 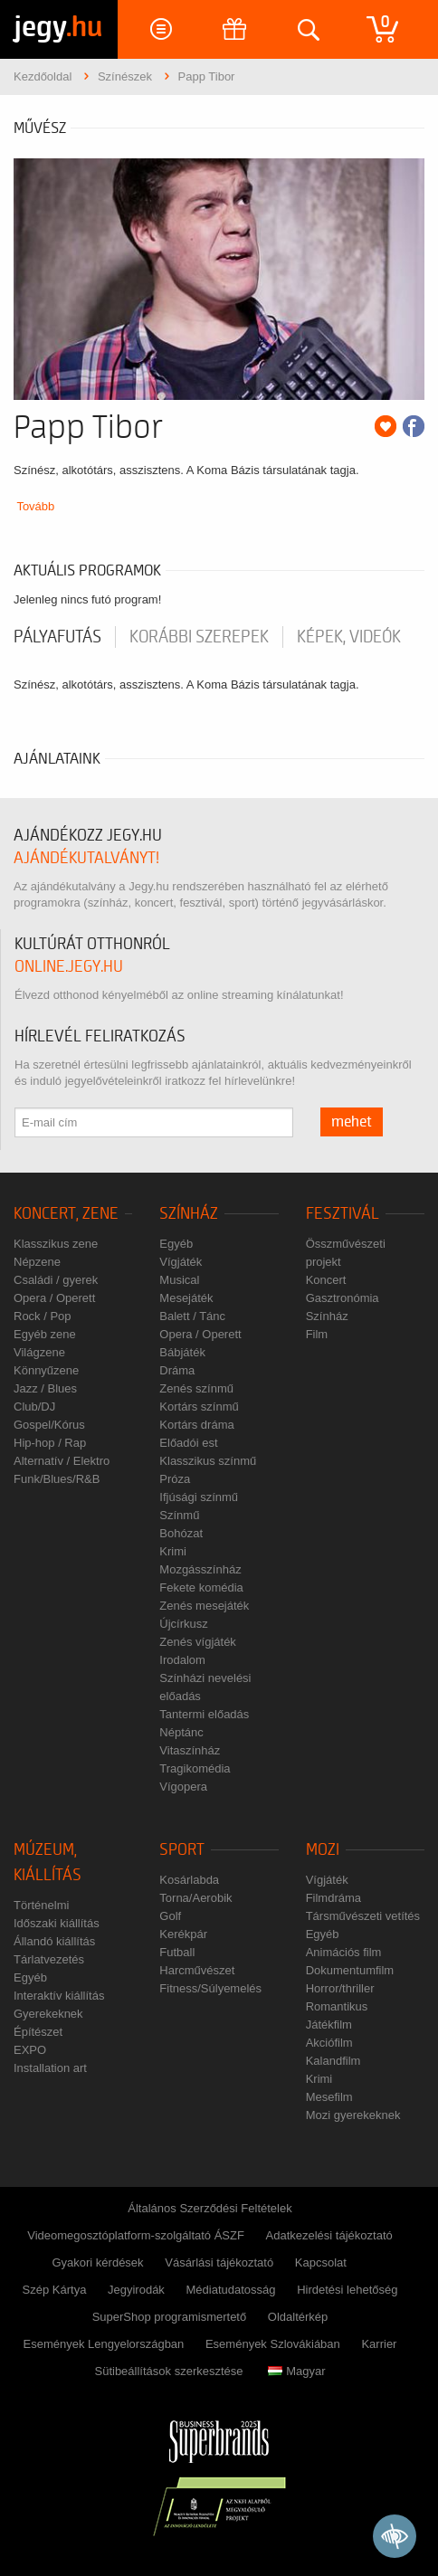 I want to click on Történelmi, so click(x=41, y=1905).